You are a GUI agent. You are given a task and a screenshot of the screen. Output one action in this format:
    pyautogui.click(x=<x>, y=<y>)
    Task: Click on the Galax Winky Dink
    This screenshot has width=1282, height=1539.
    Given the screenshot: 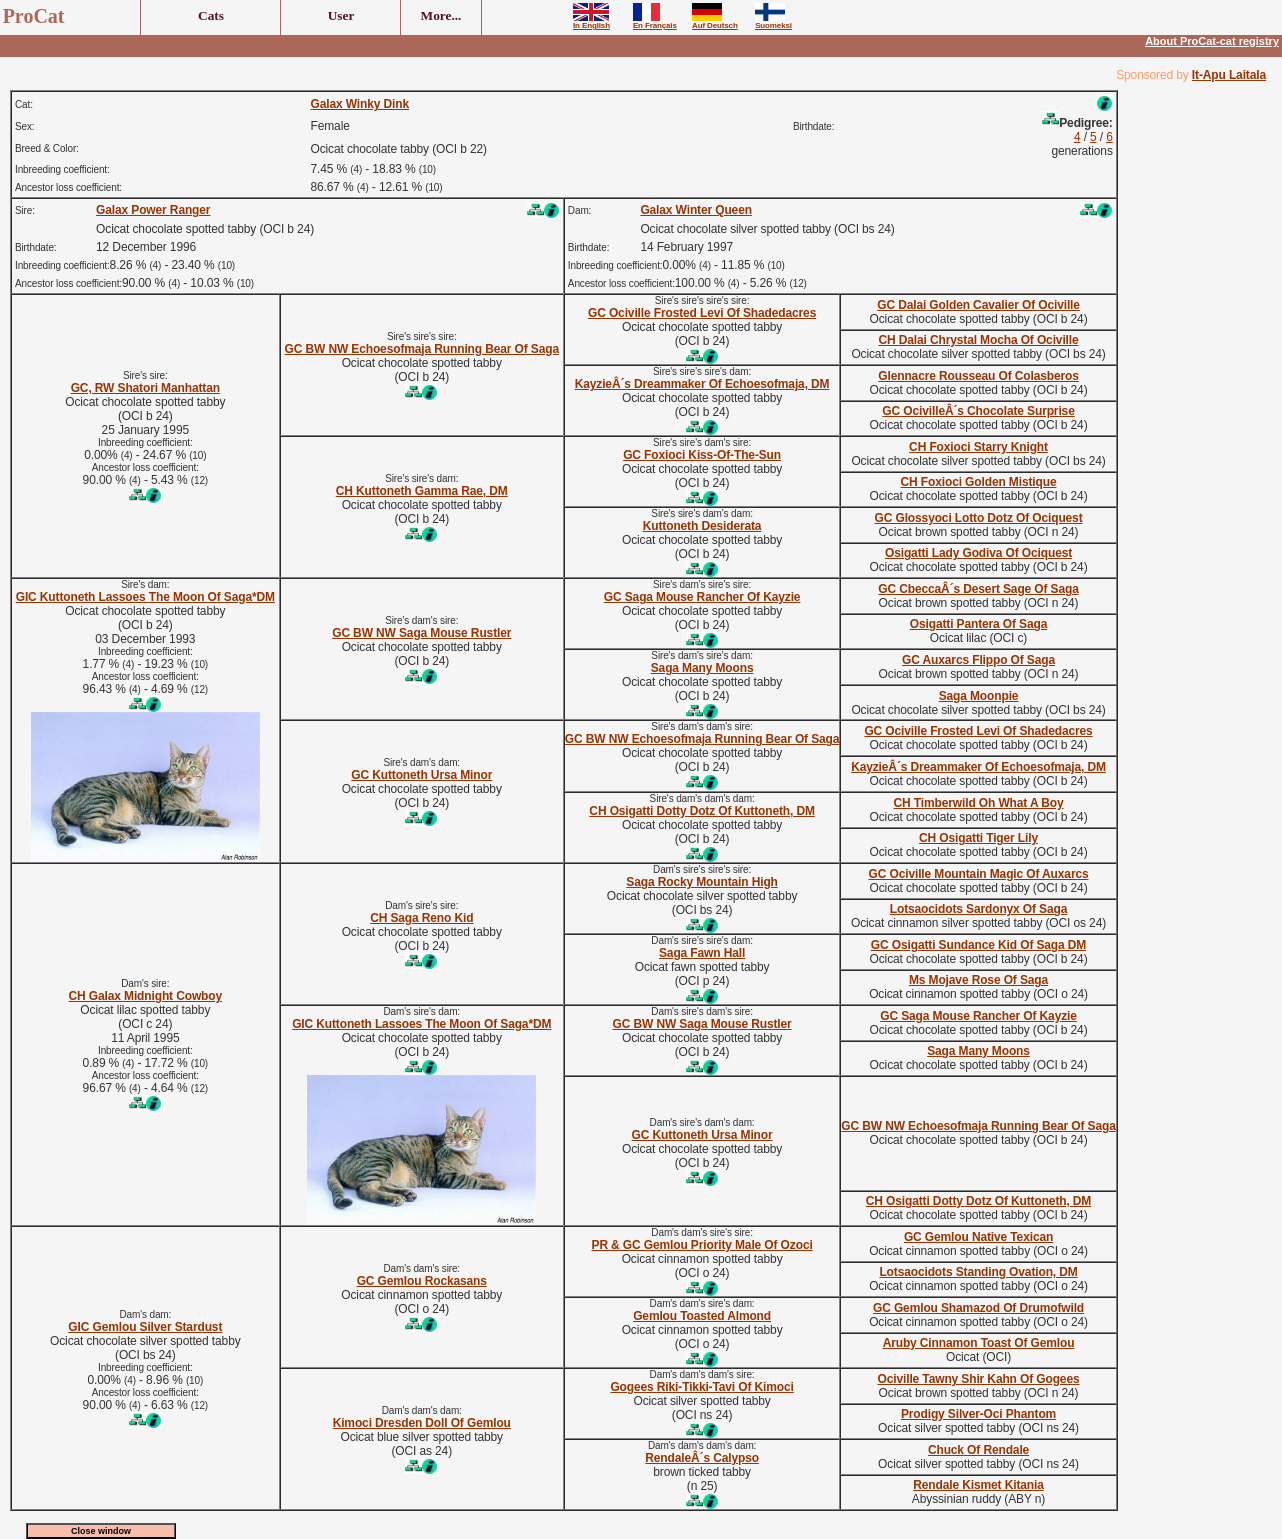 What is the action you would take?
    pyautogui.click(x=360, y=104)
    